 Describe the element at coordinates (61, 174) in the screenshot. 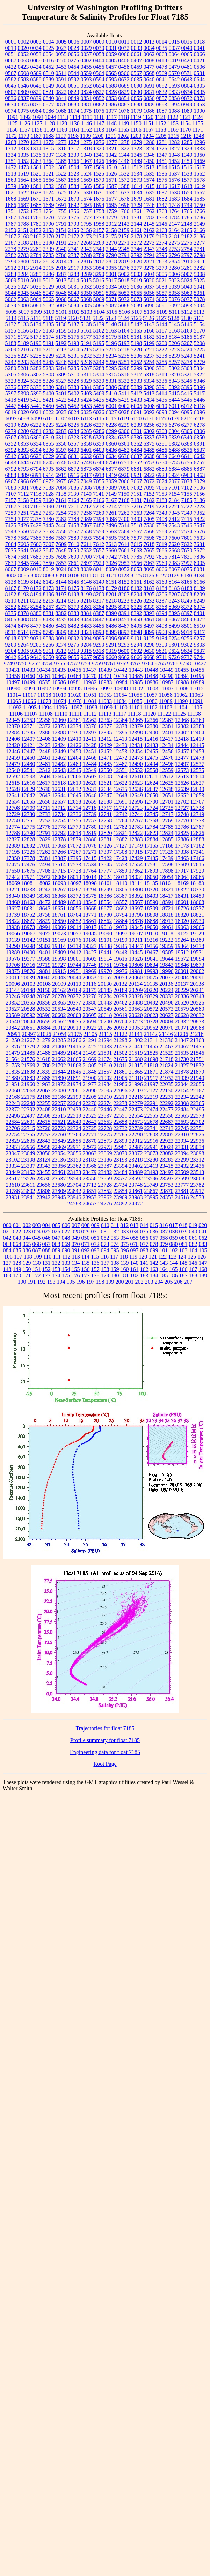

I see `1522` at that location.